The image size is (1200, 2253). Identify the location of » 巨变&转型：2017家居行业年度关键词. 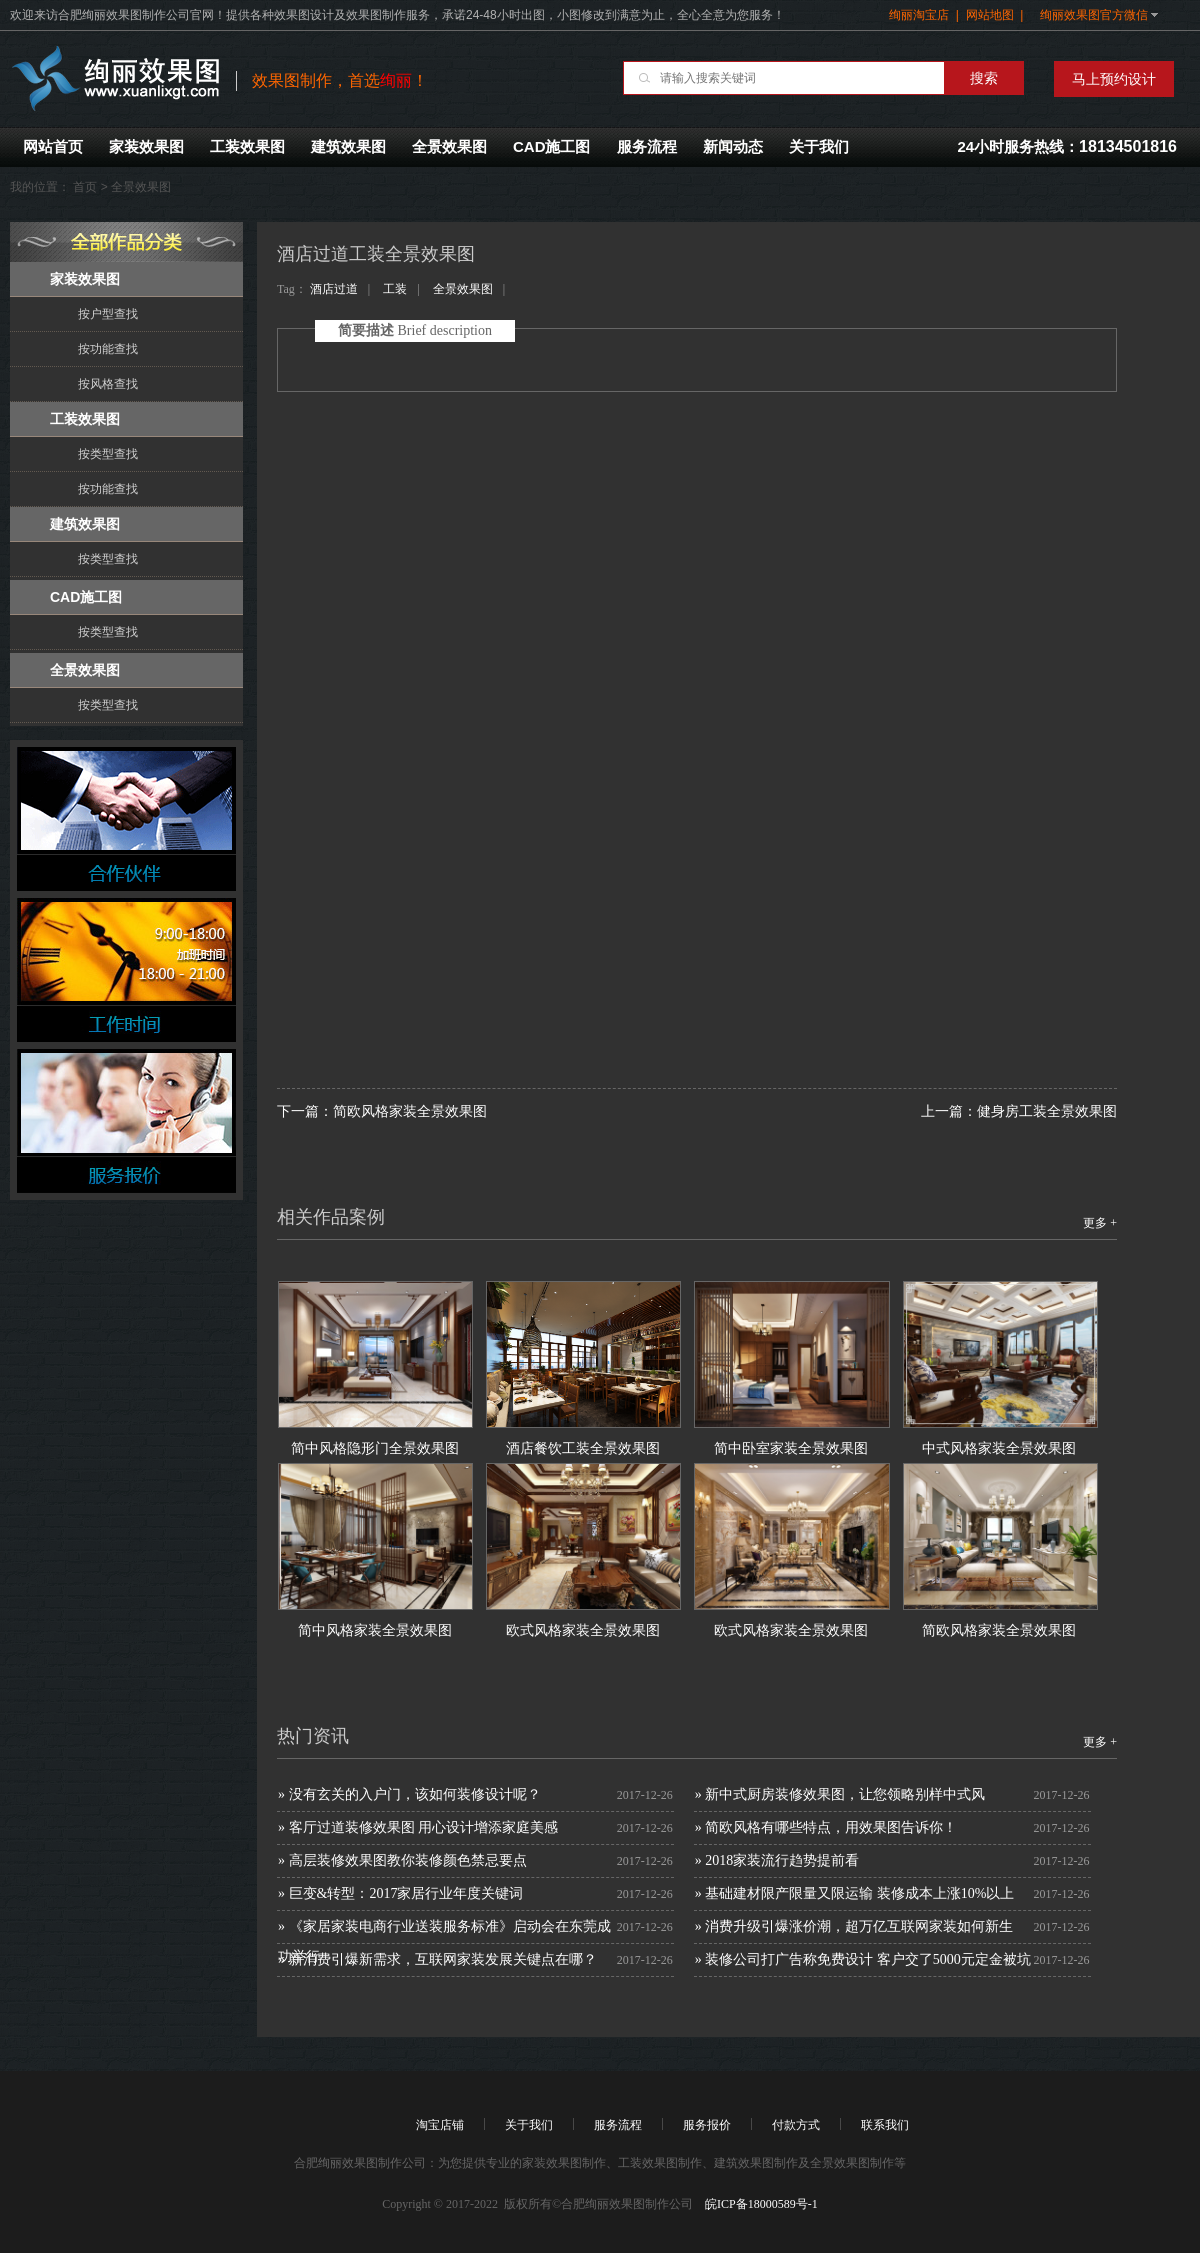
(400, 1893).